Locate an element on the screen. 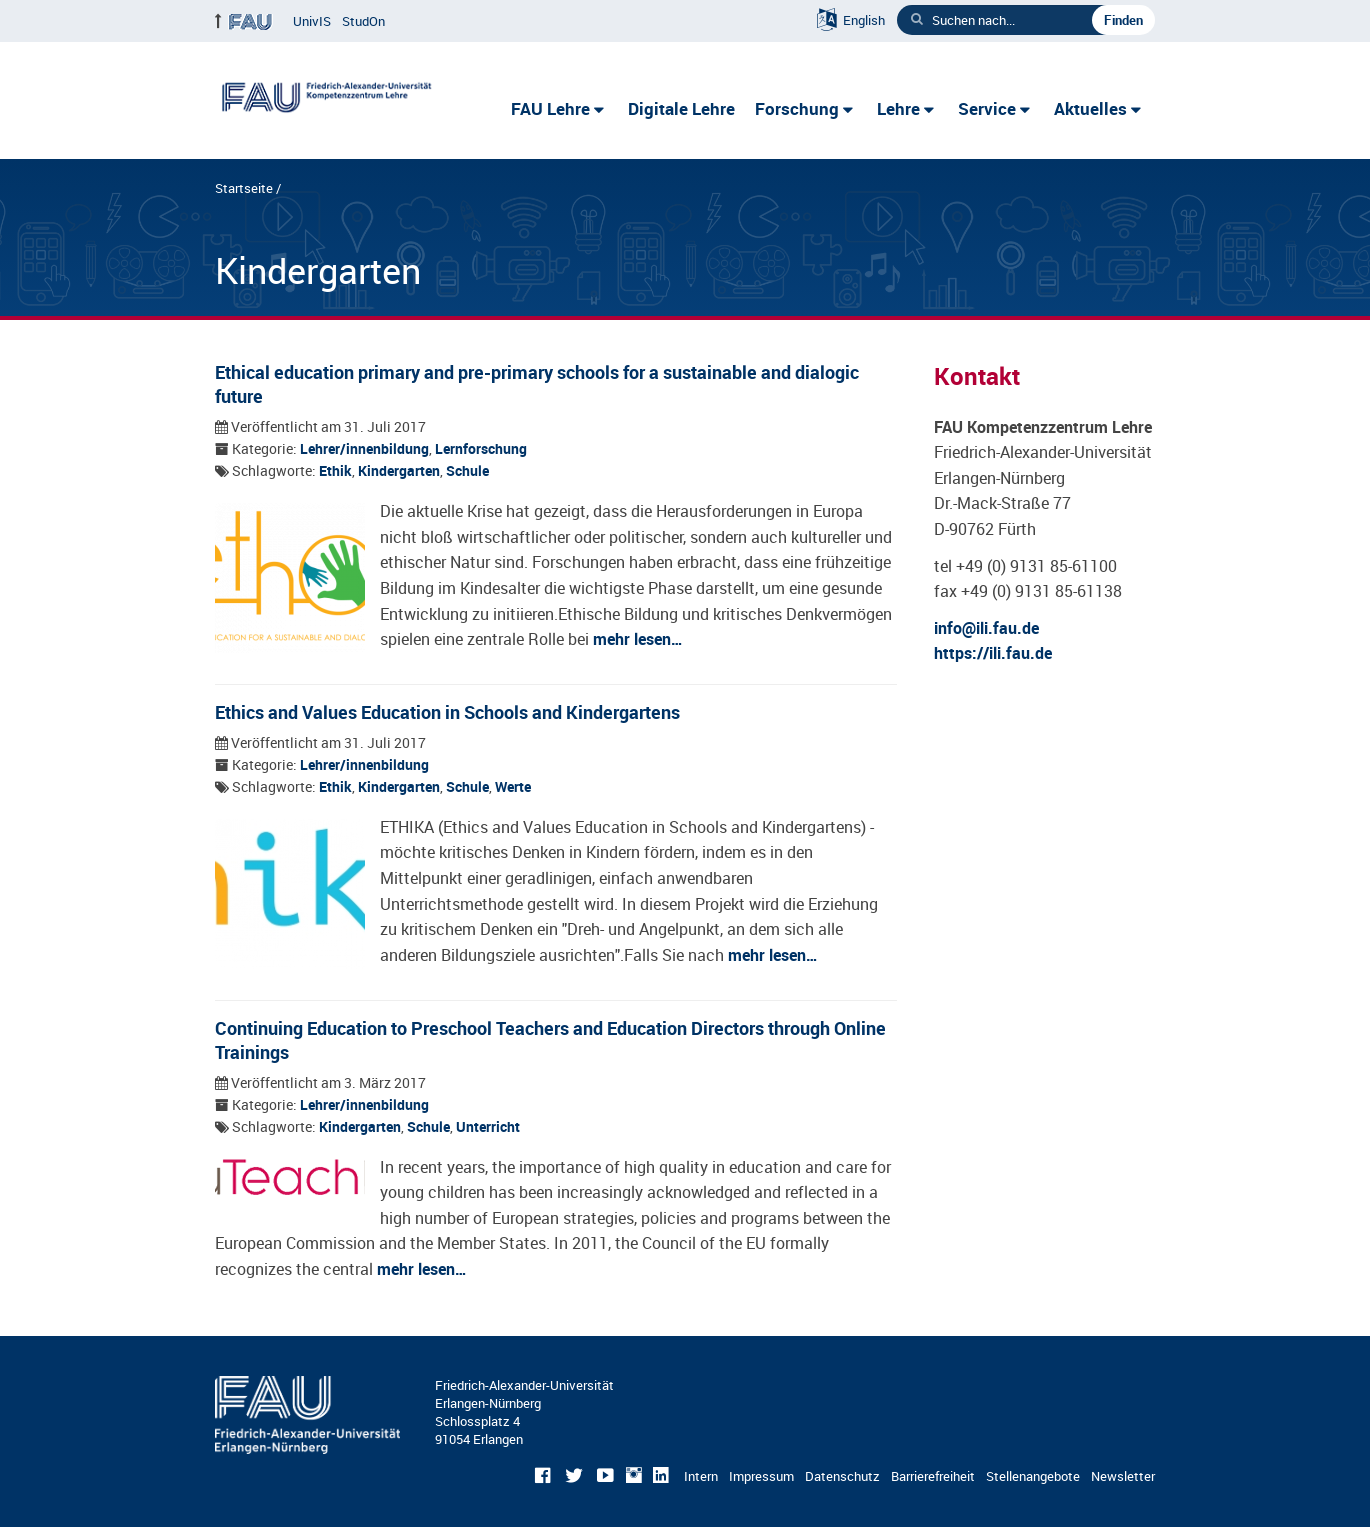 This screenshot has width=1370, height=1527. StudOn is located at coordinates (363, 21).